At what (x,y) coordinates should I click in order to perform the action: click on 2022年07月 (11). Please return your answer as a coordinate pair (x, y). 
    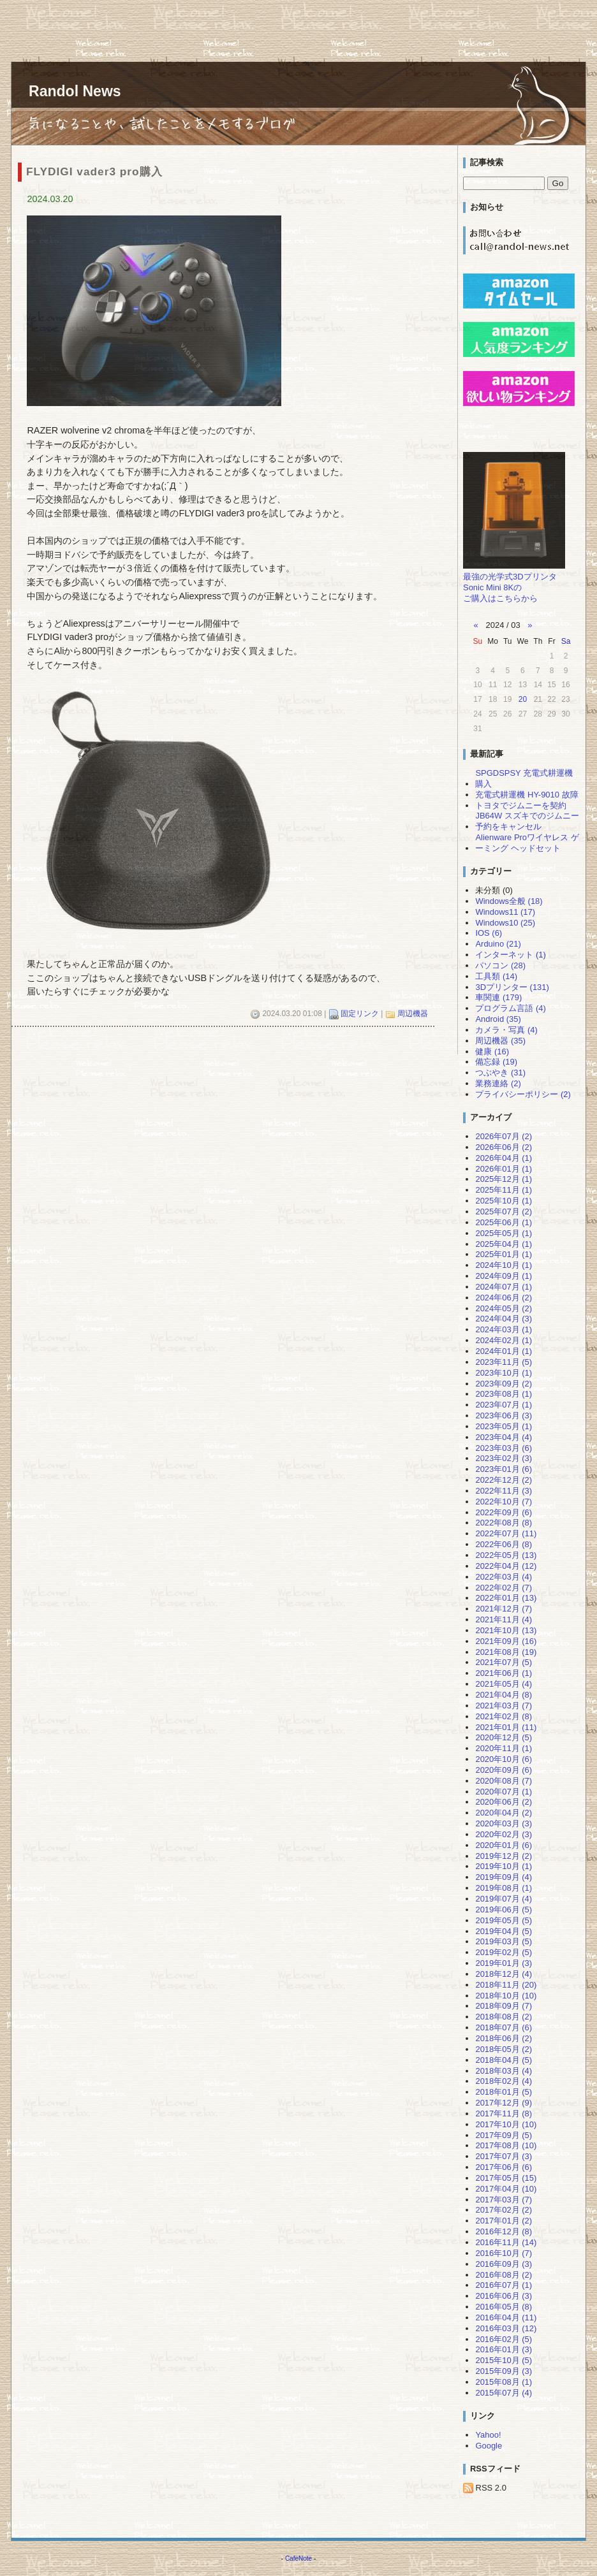
    Looking at the image, I should click on (505, 1533).